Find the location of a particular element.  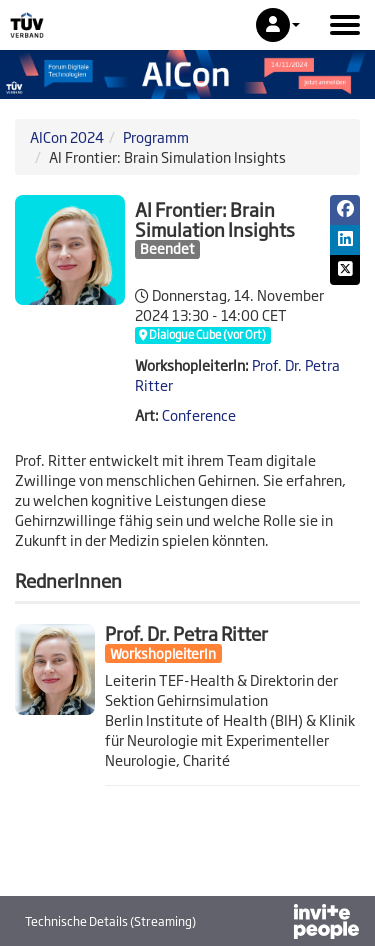

Prof. Dr. Petra Ritter is located at coordinates (186, 633).